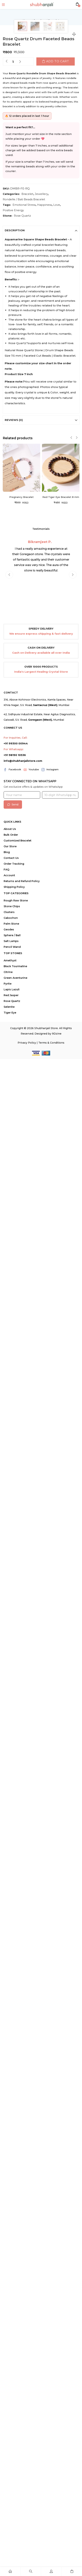 This screenshot has height=2576, width=82. Describe the element at coordinates (7, 928) in the screenshot. I see `Blog` at that location.